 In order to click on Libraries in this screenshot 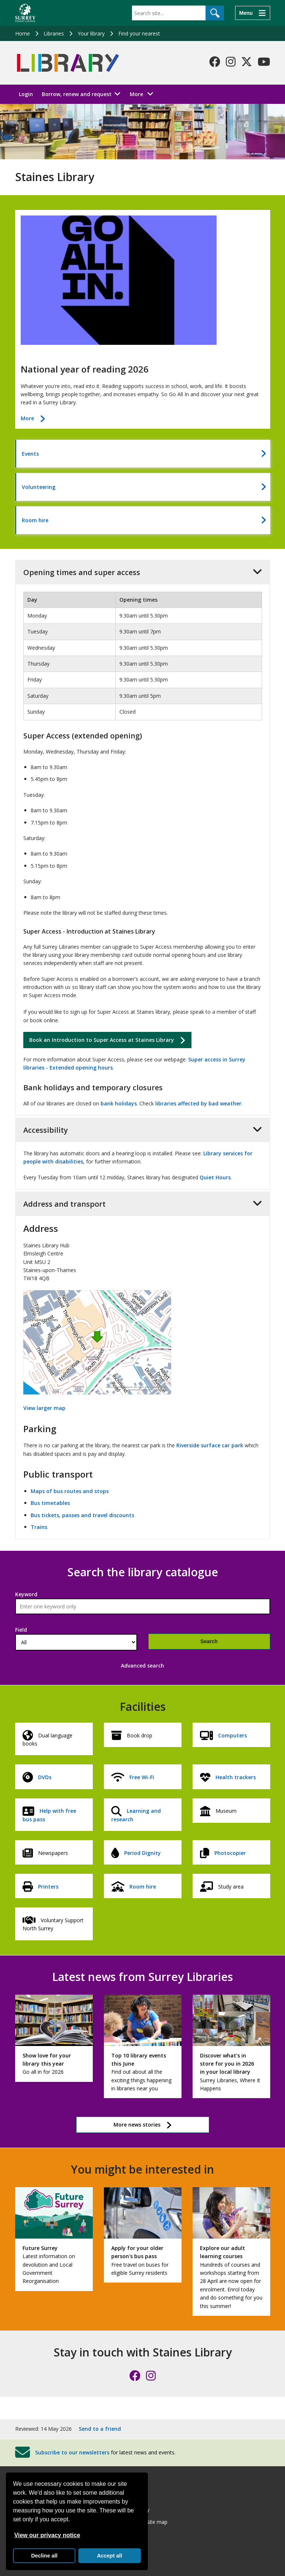, I will do `click(54, 33)`.